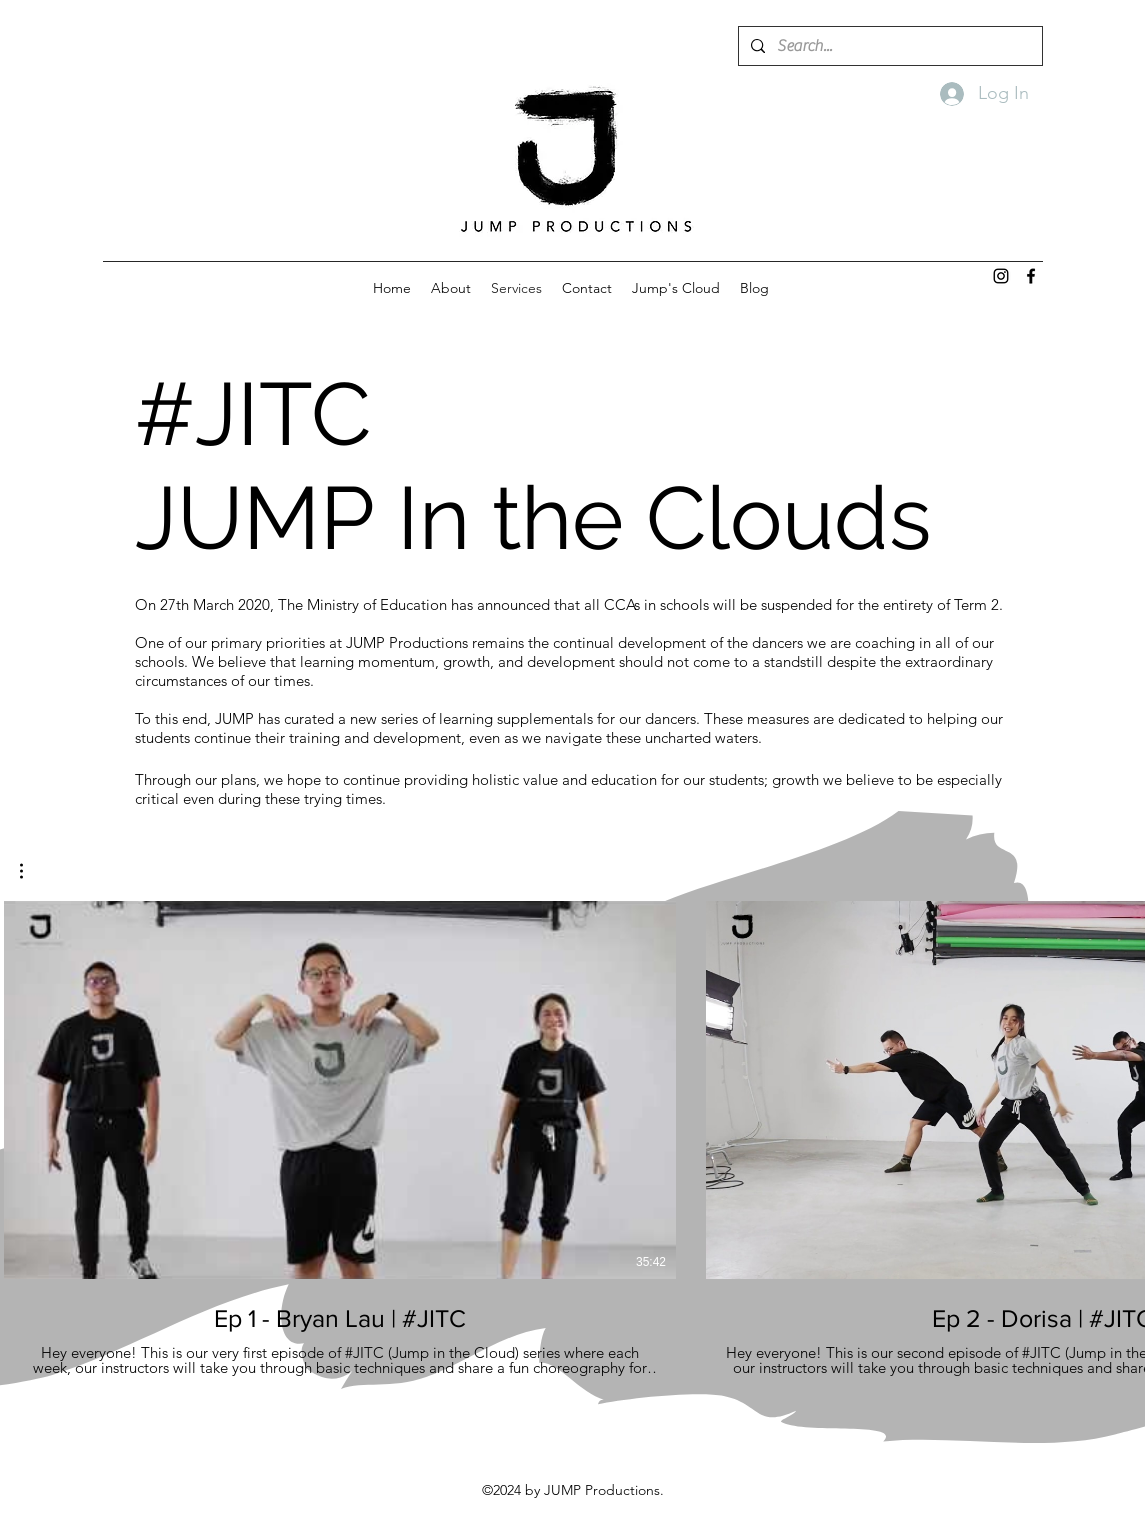 Image resolution: width=1145 pixels, height=1528 pixels. What do you see at coordinates (888, 46) in the screenshot?
I see `[Search...]` at bounding box center [888, 46].